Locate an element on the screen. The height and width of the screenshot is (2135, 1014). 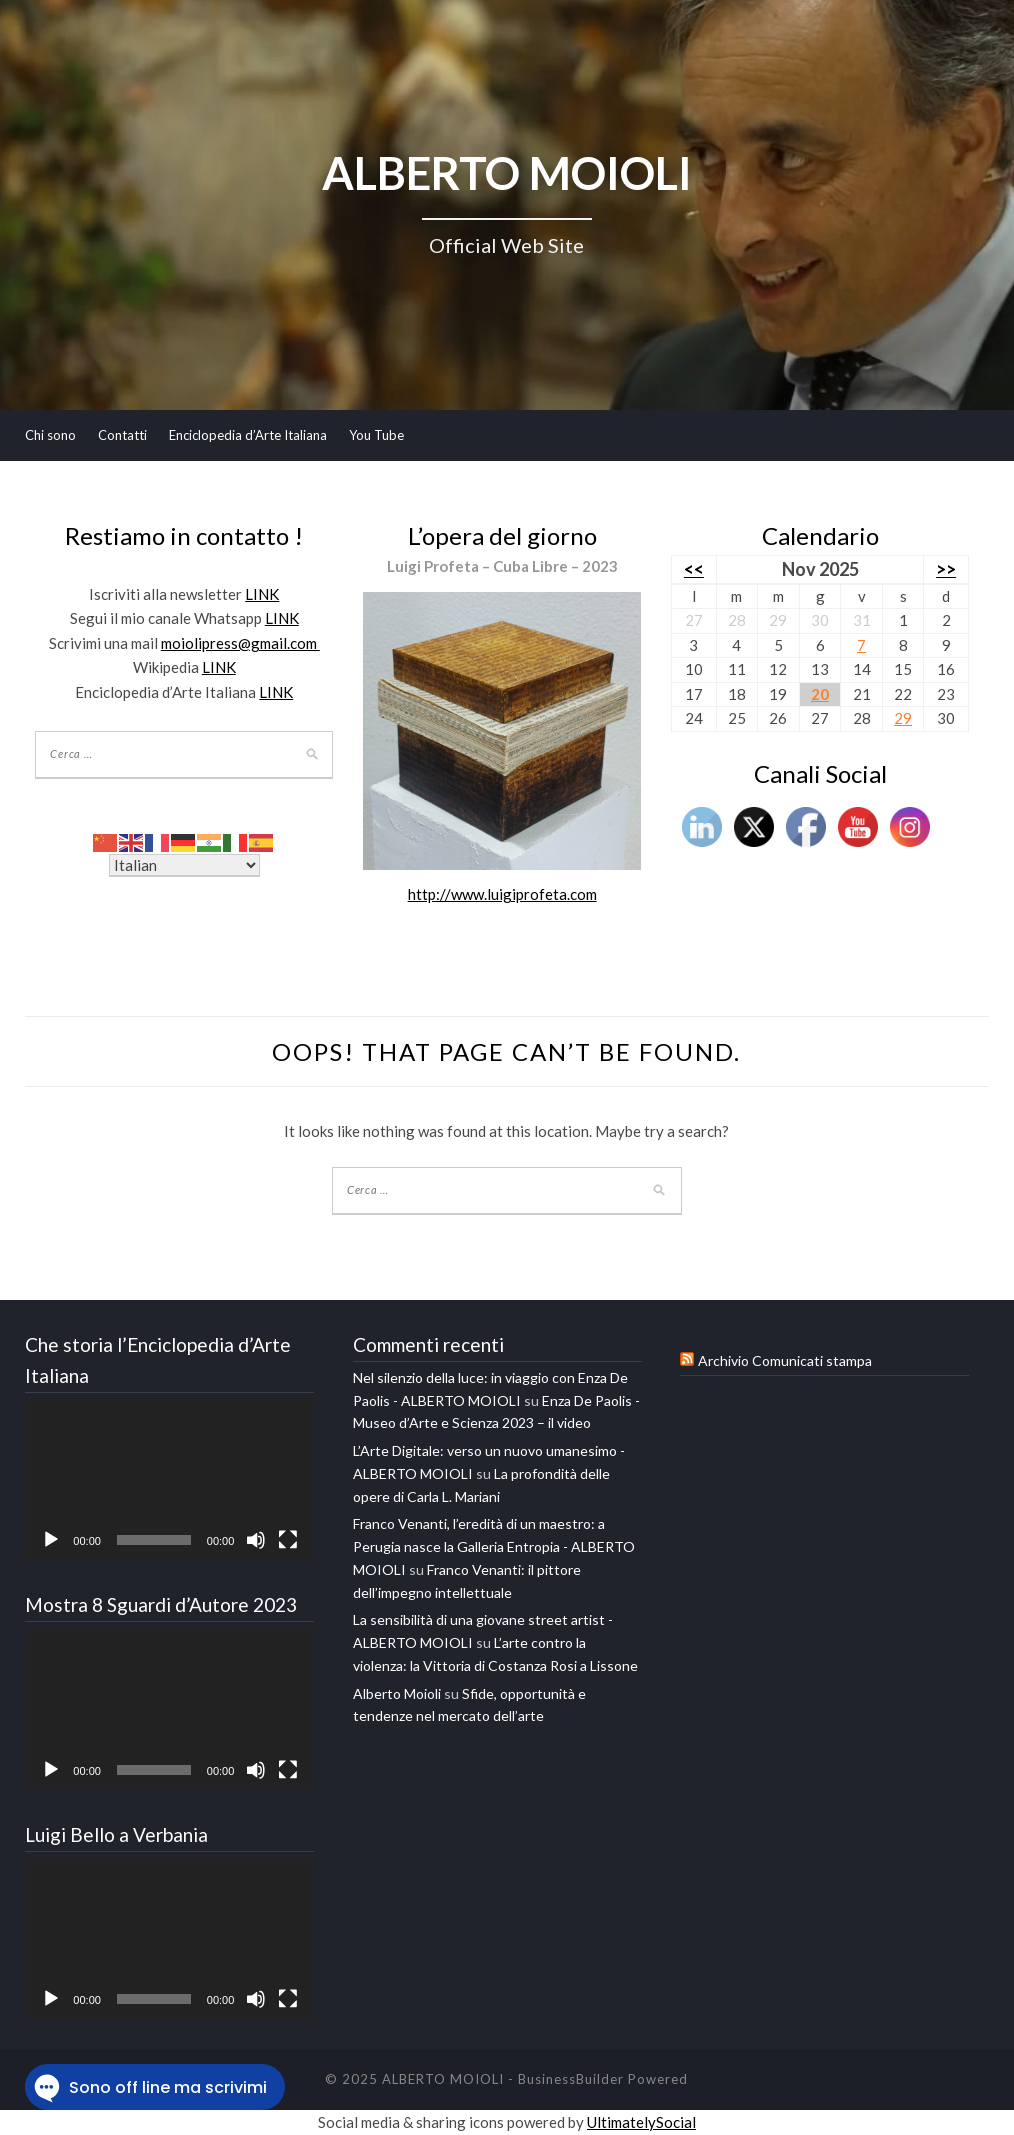
Franco Venanti, l’eredità di un maestro: a Perugia nasce la Galleria Entropia - ALBERTO MOIOLI is located at coordinates (494, 1546).